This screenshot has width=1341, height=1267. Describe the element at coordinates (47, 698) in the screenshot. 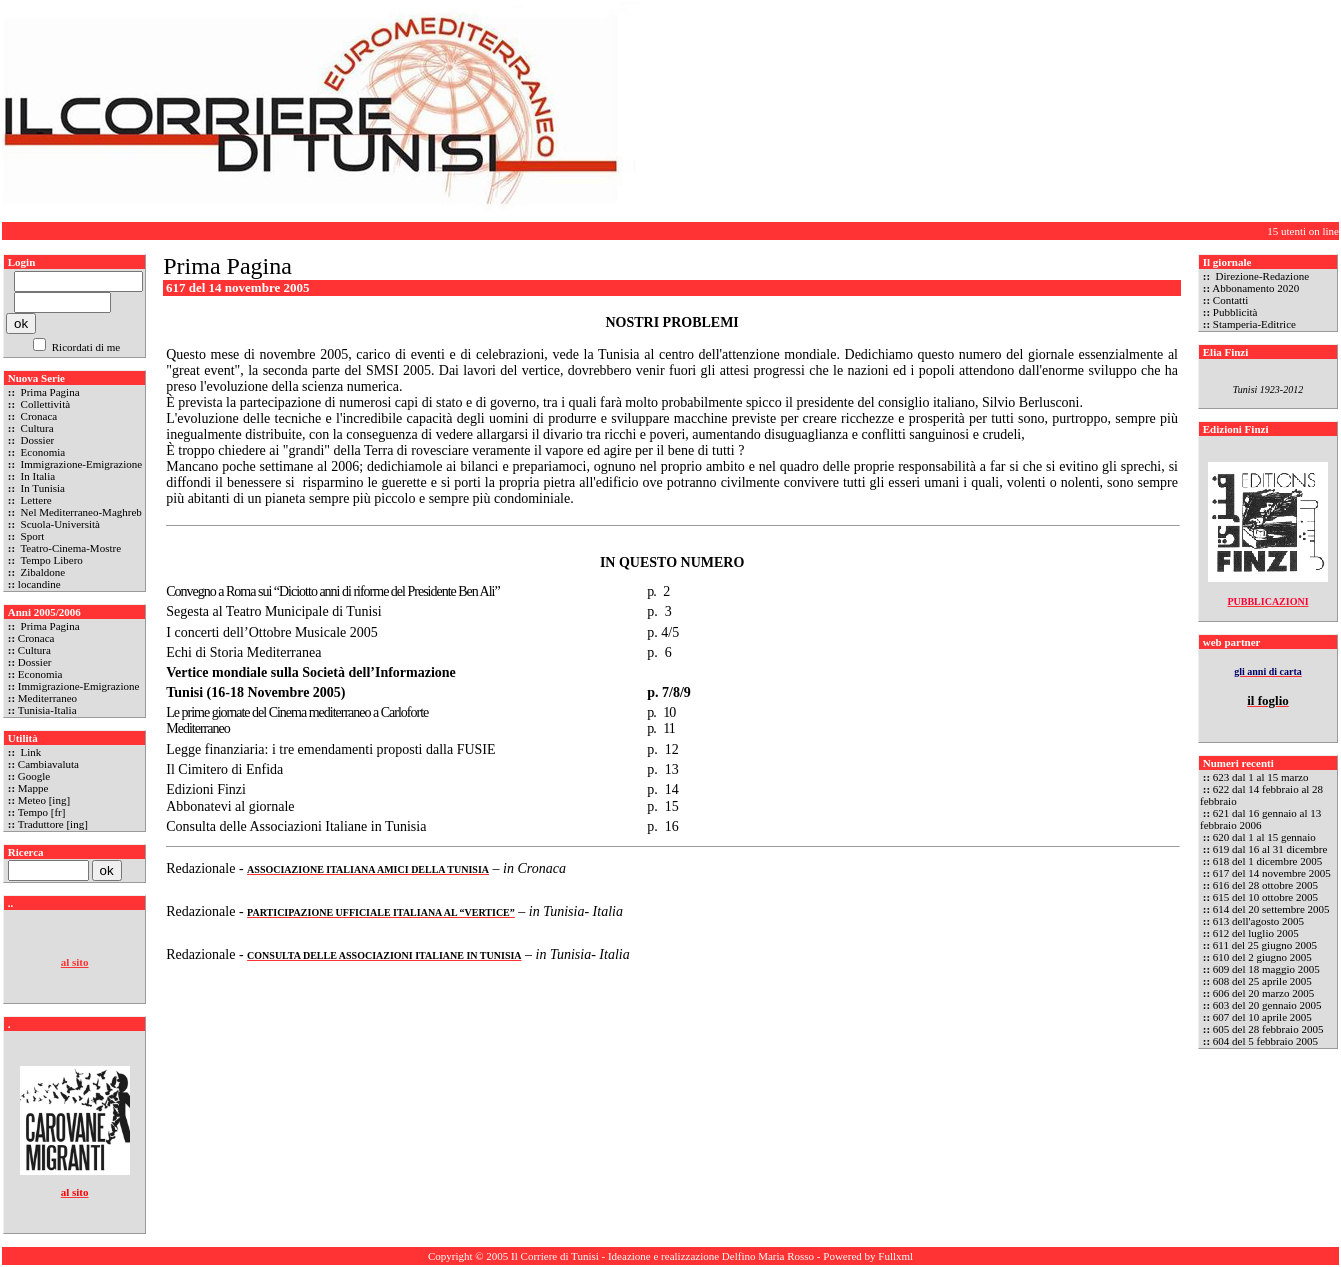

I see `Mediterraneo` at that location.